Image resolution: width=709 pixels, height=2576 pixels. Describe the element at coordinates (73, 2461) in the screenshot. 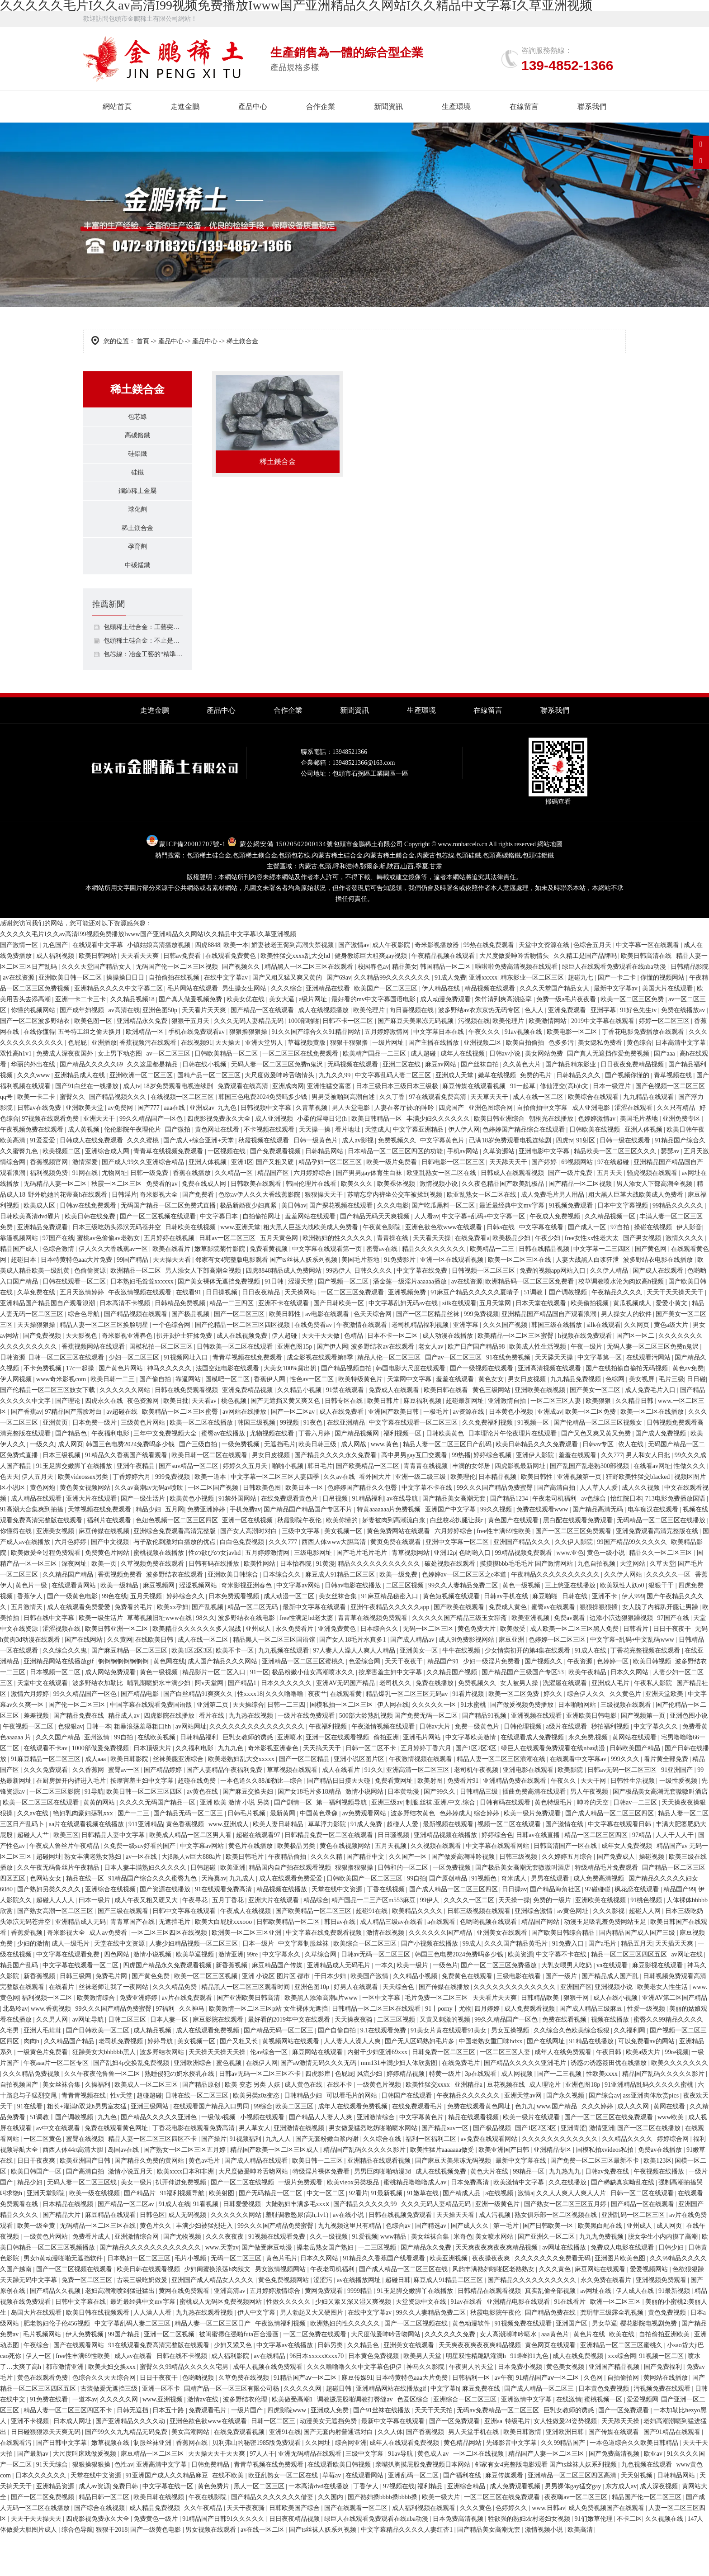

I see `日本成人网址` at that location.